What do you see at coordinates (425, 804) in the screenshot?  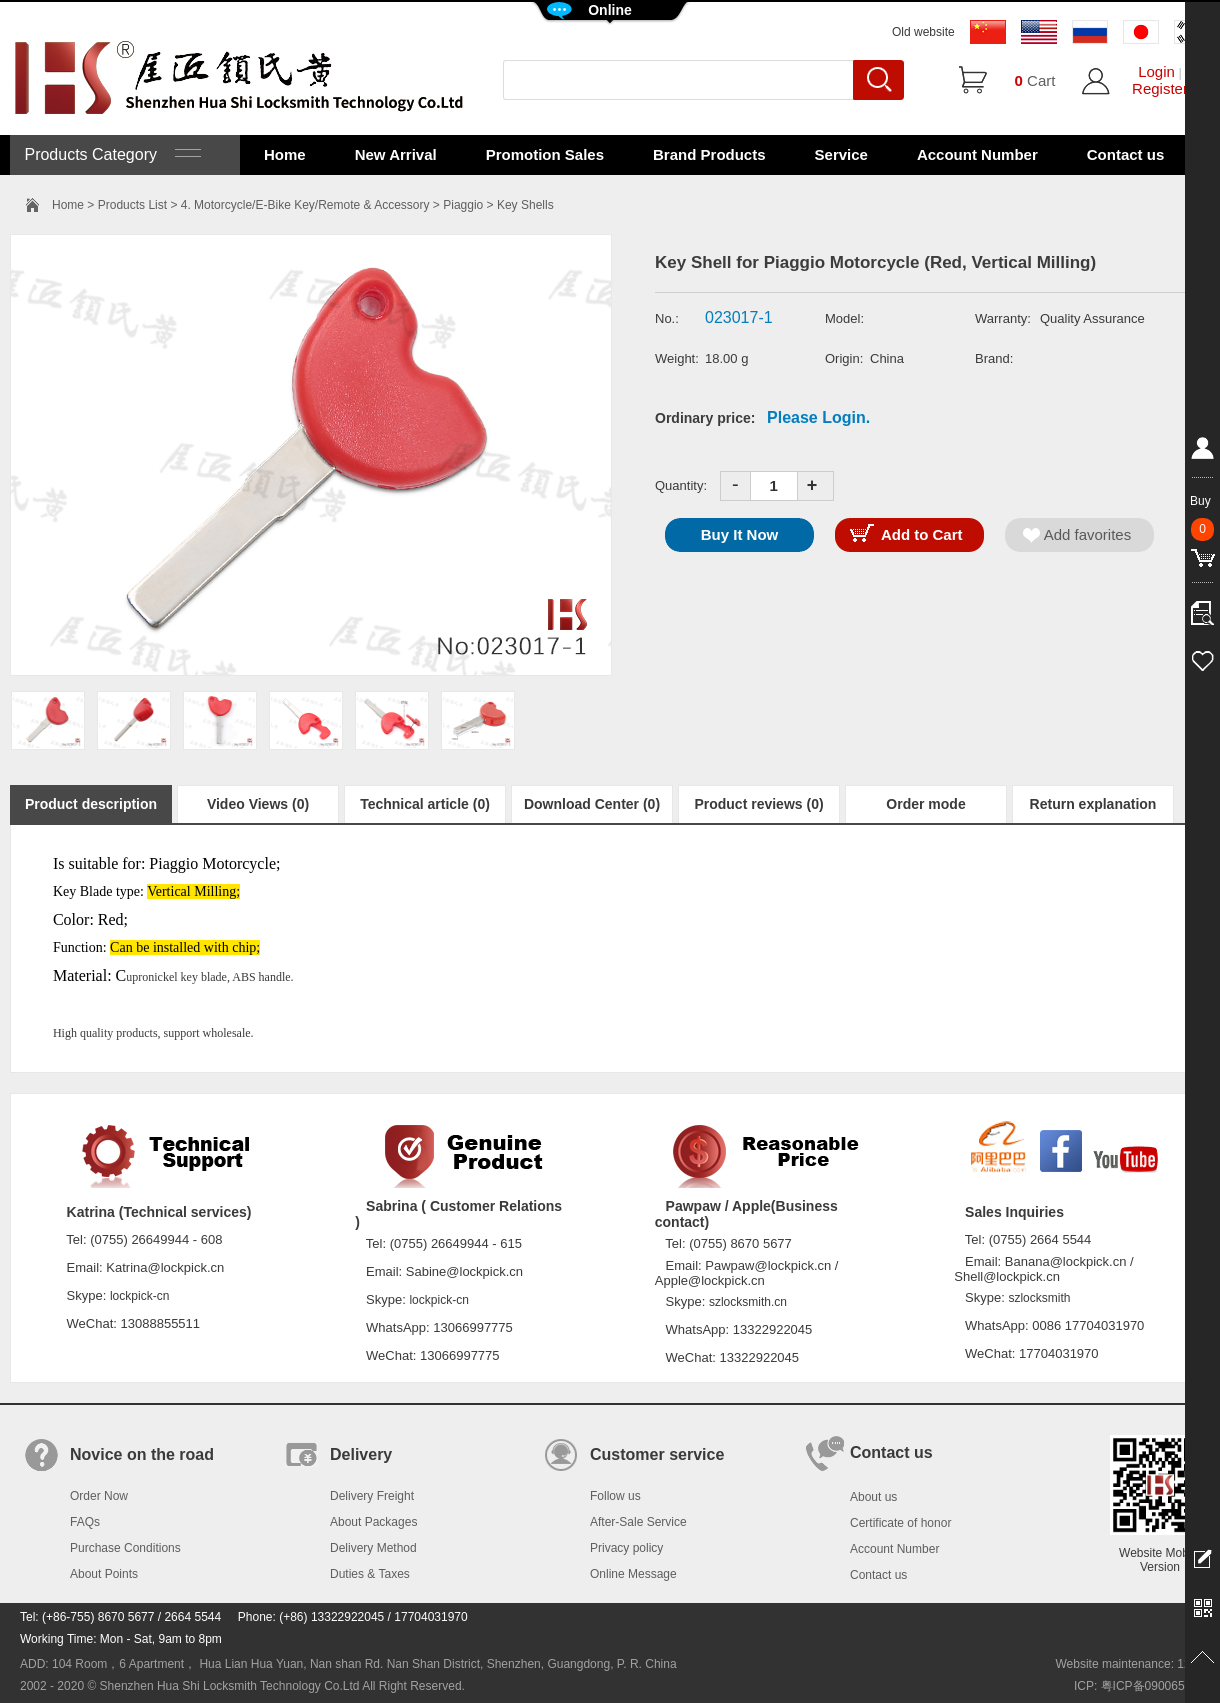 I see `Technical article (0)` at bounding box center [425, 804].